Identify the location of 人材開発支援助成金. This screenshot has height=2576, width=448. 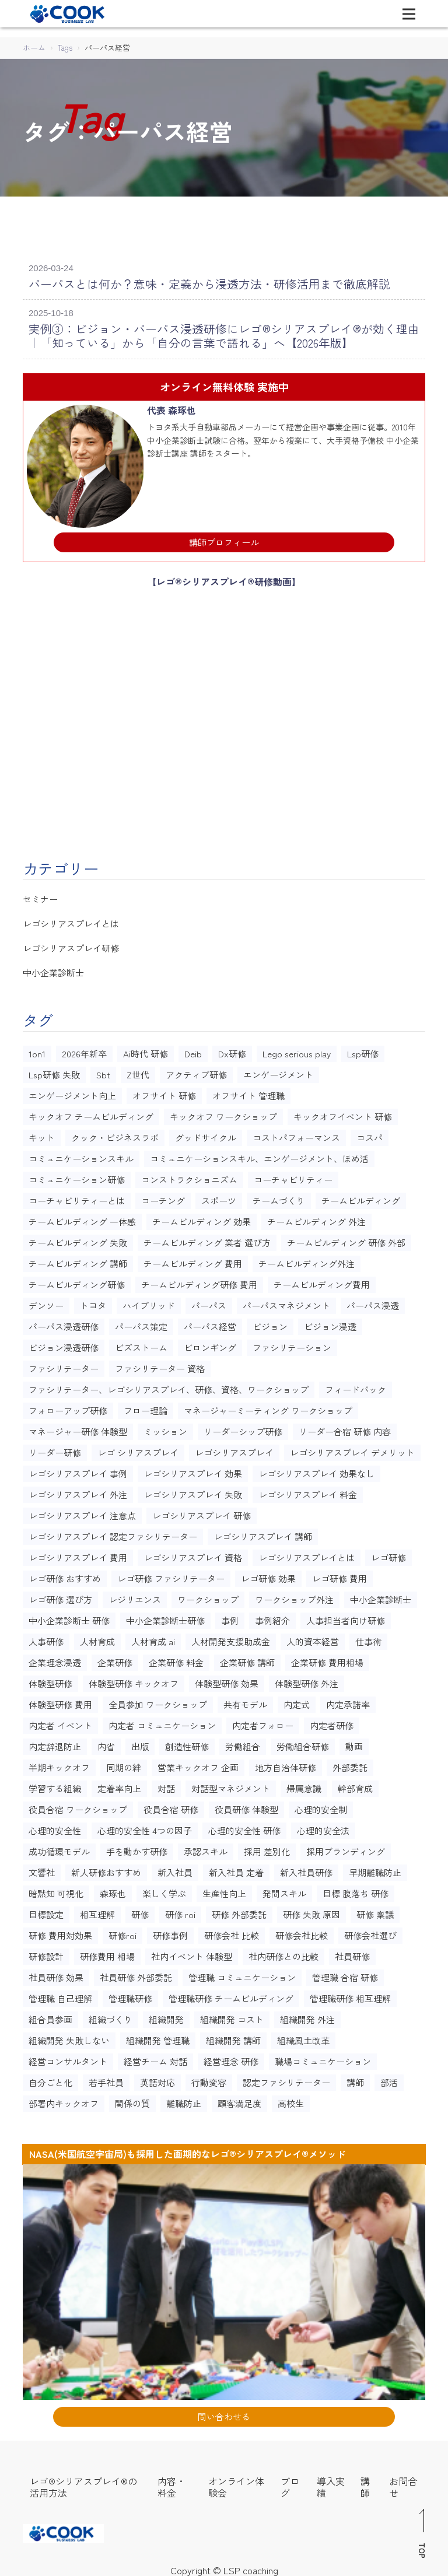
(230, 1638).